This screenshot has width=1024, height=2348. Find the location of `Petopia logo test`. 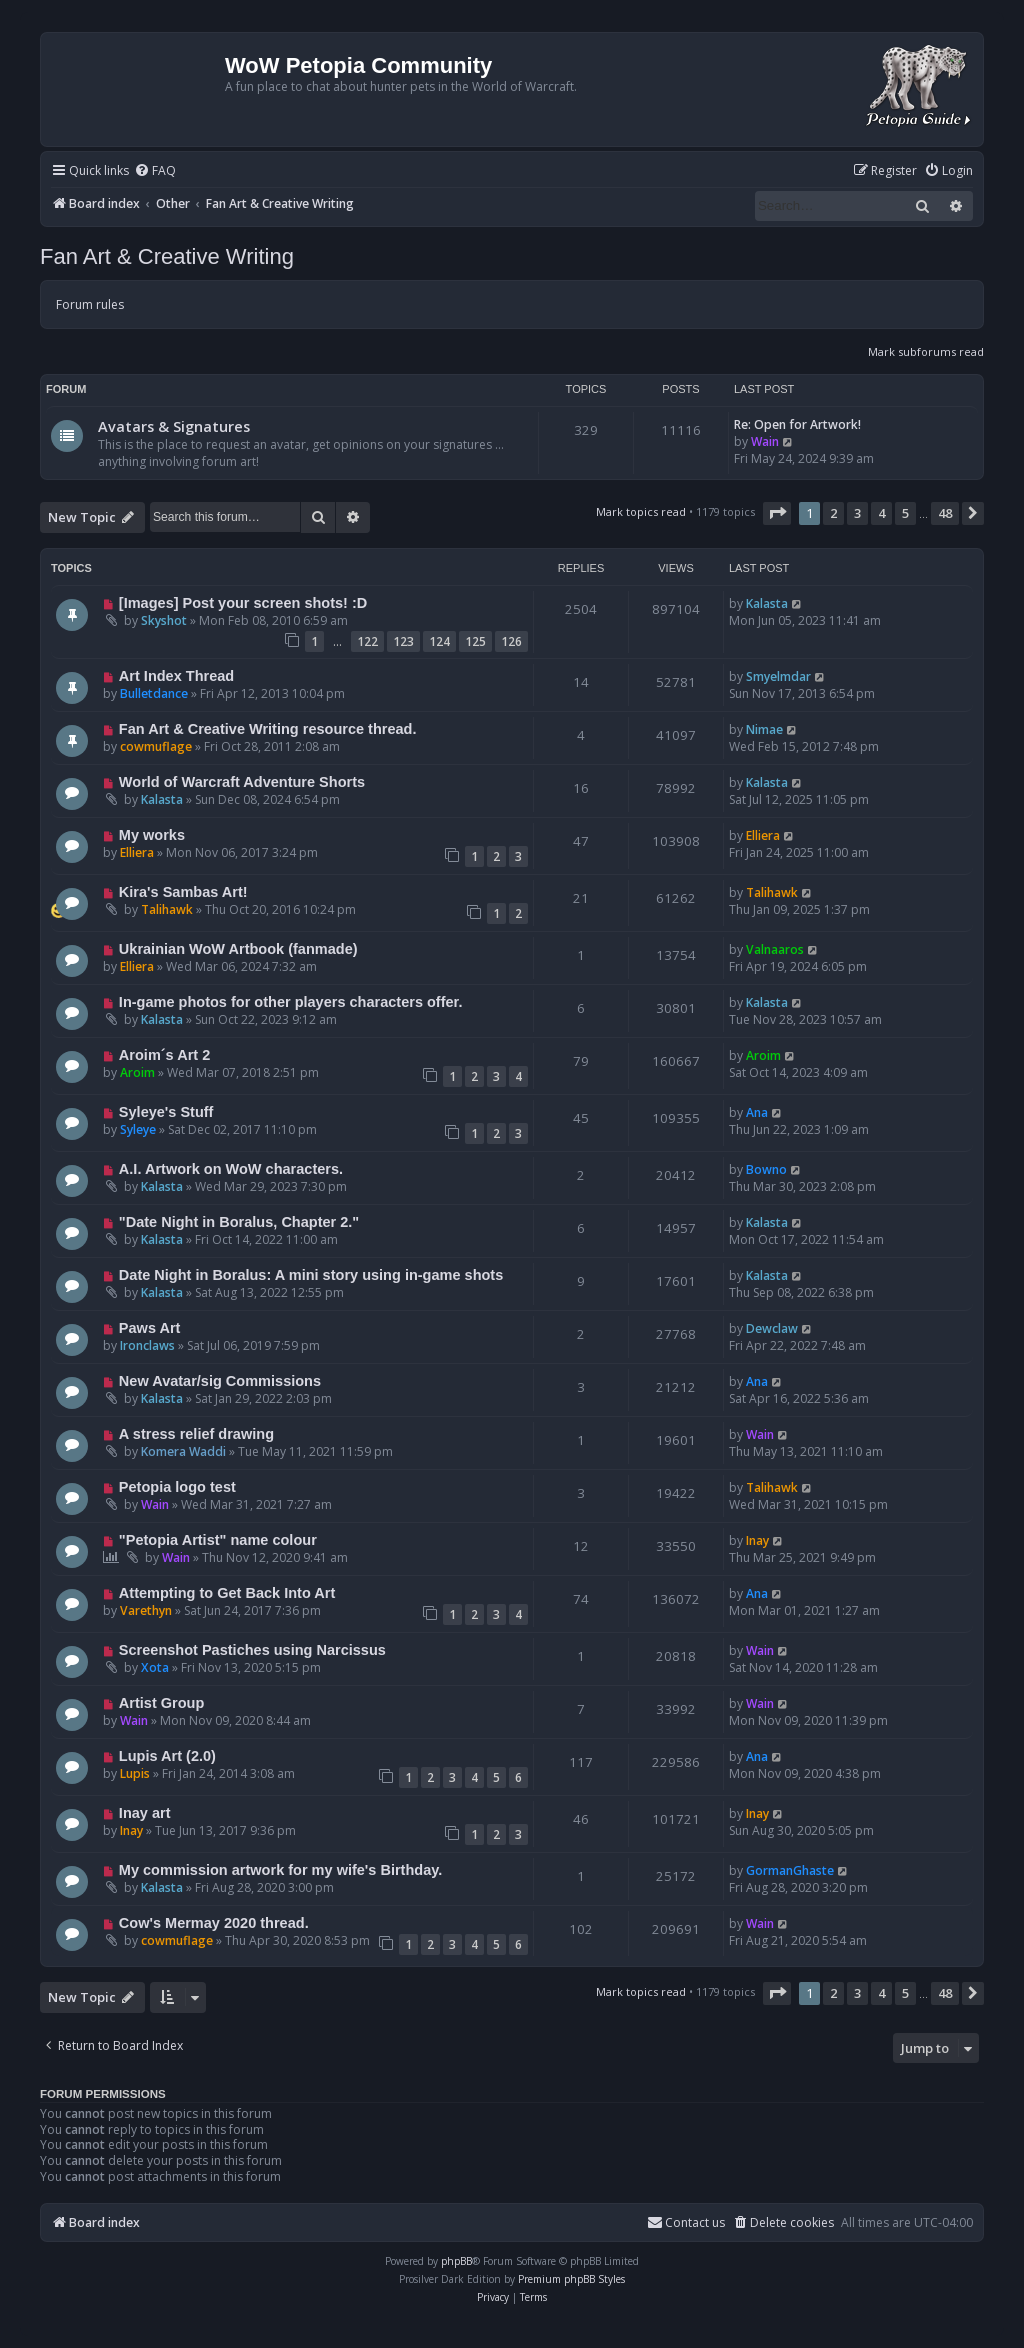

Petopia logo test is located at coordinates (177, 1487).